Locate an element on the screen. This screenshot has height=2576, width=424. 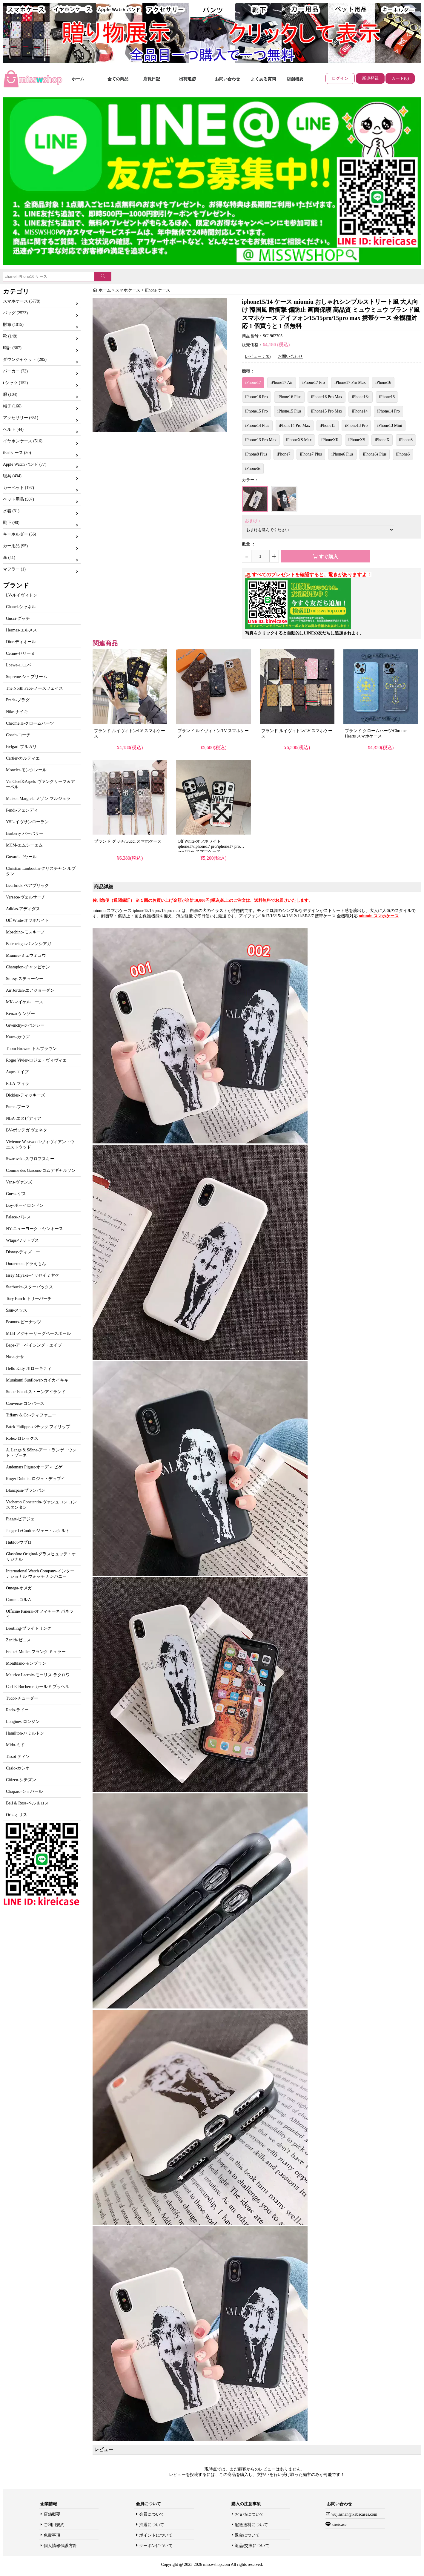
店舗概要 is located at coordinates (295, 79).